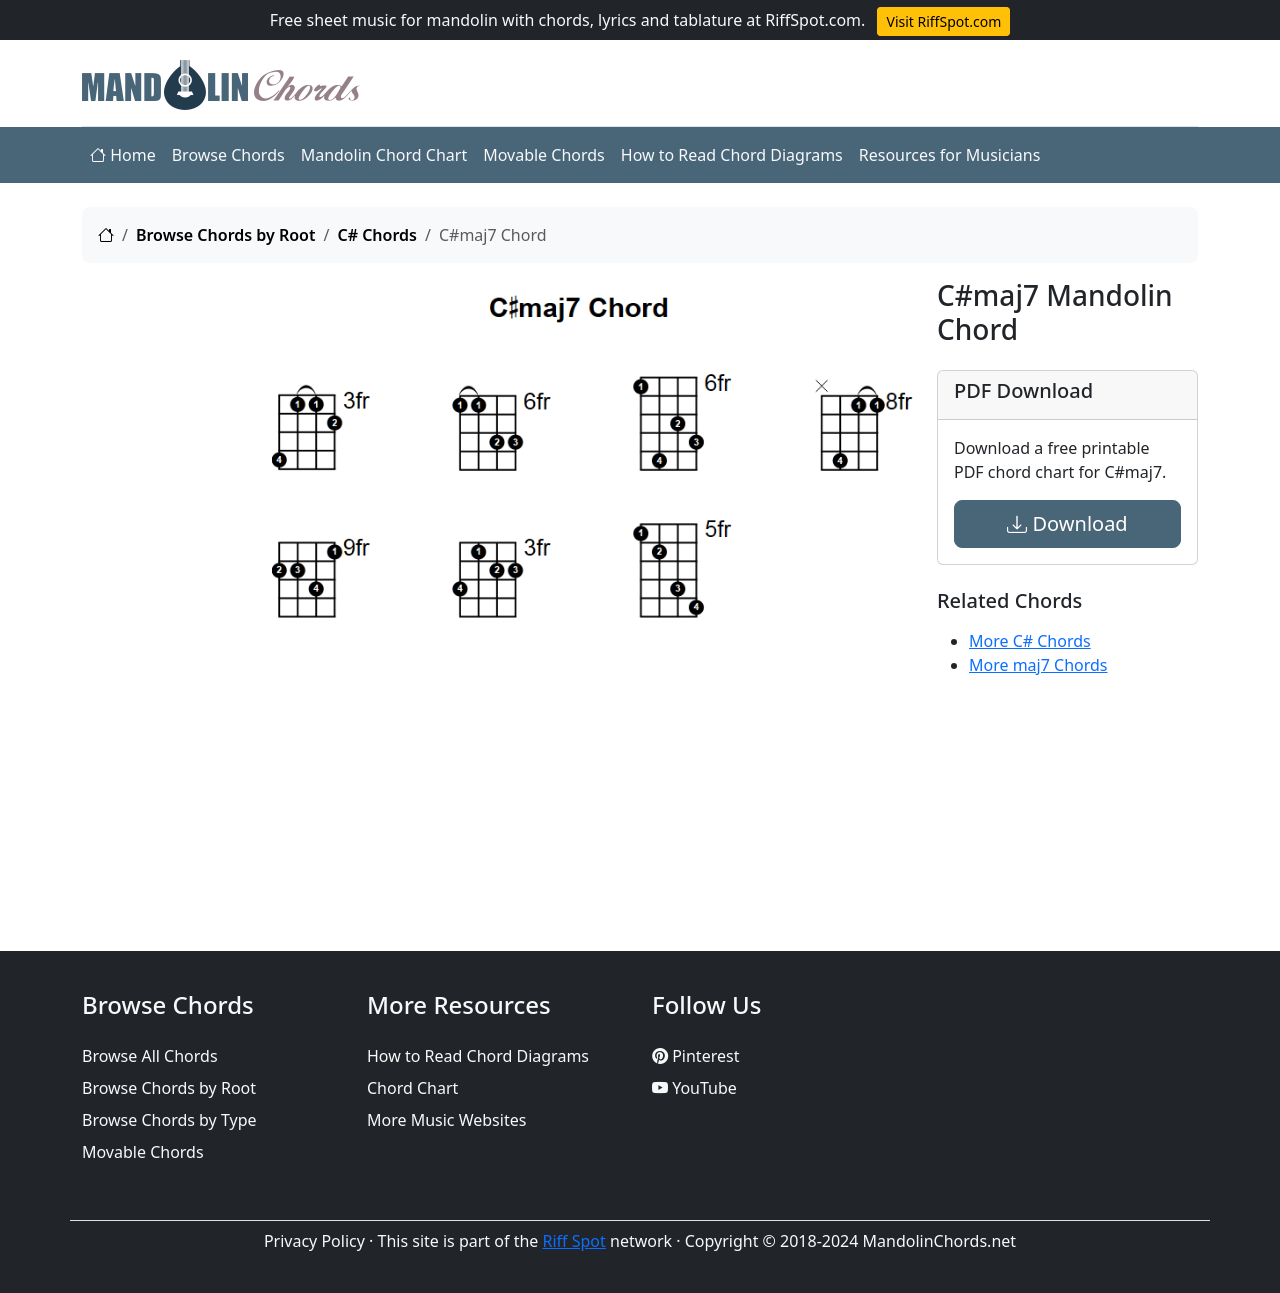 Image resolution: width=1280 pixels, height=1293 pixels. Describe the element at coordinates (1067, 523) in the screenshot. I see `Download` at that location.